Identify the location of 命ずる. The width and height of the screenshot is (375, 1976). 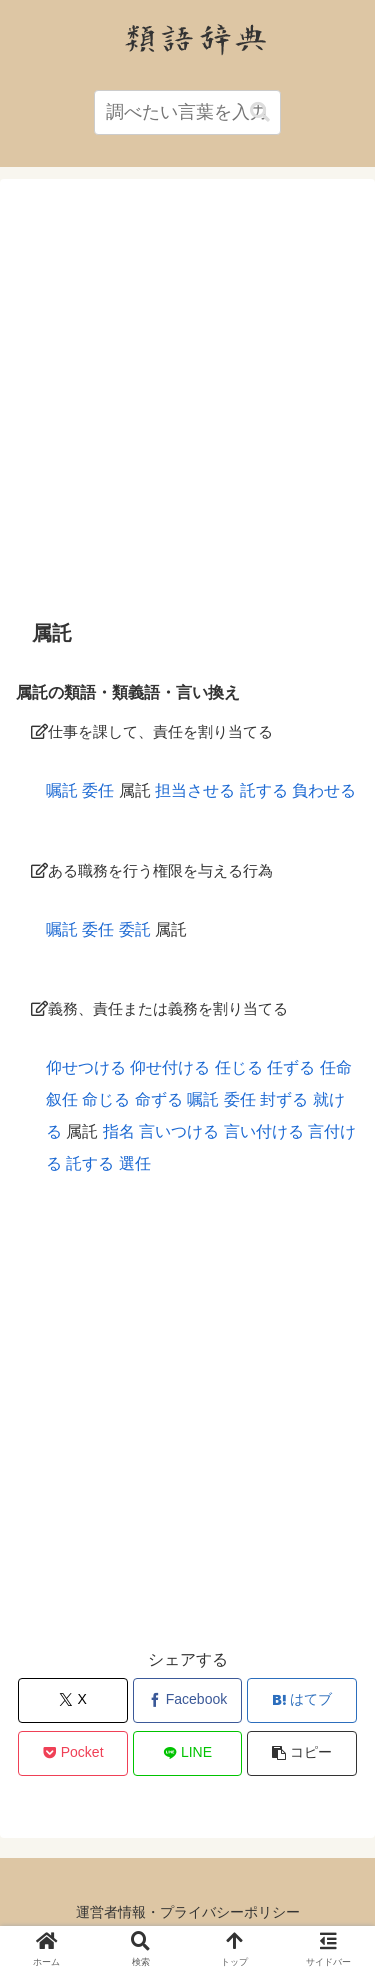
(159, 1099).